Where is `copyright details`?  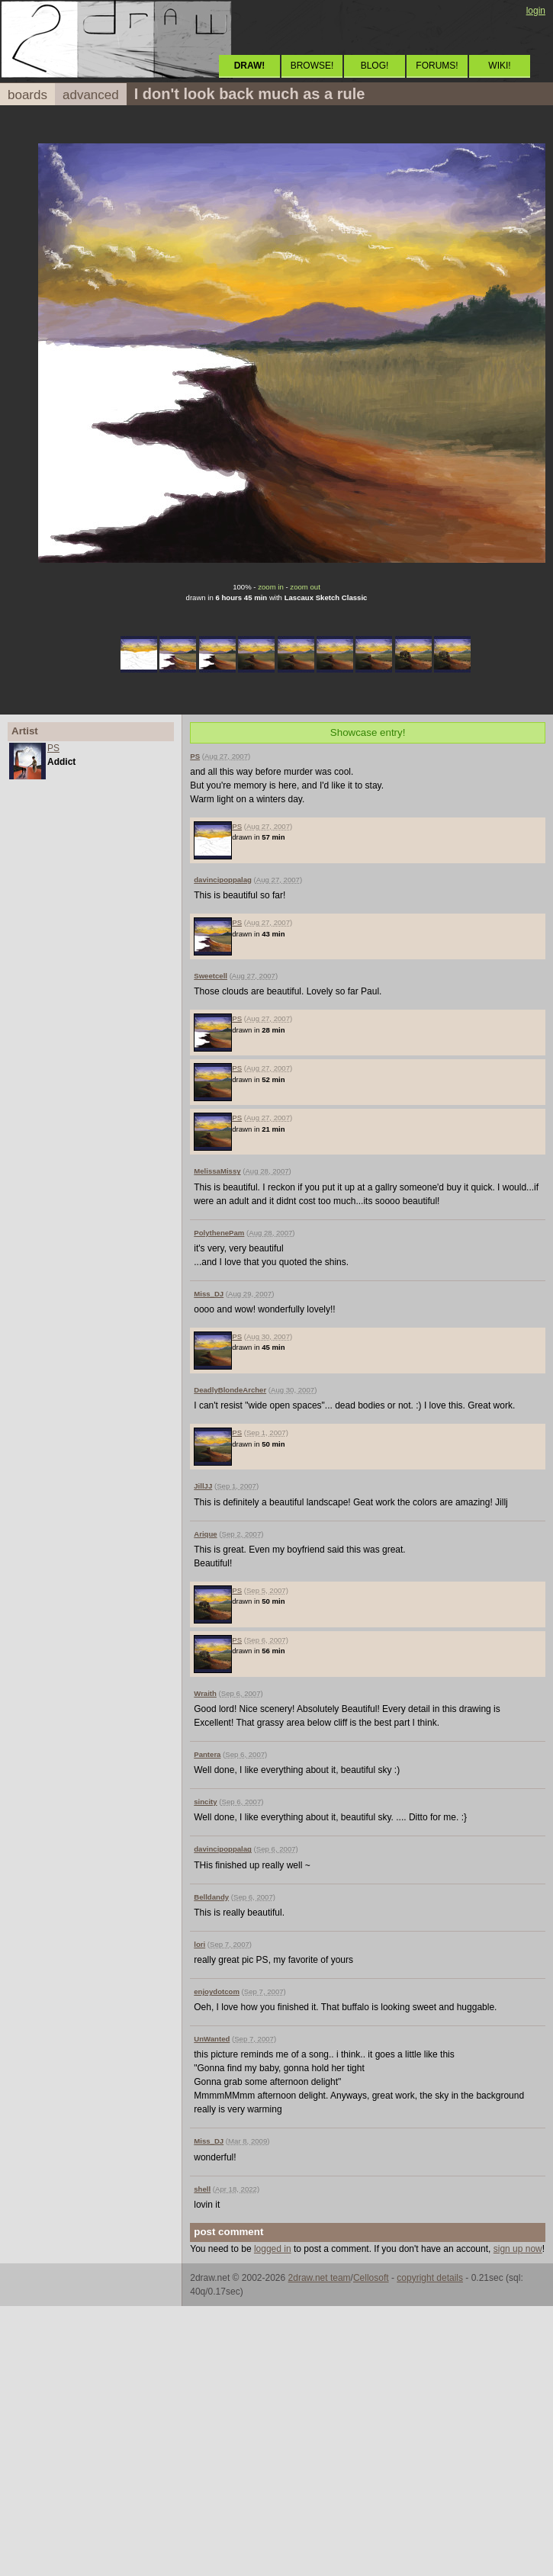 copyright details is located at coordinates (430, 2277).